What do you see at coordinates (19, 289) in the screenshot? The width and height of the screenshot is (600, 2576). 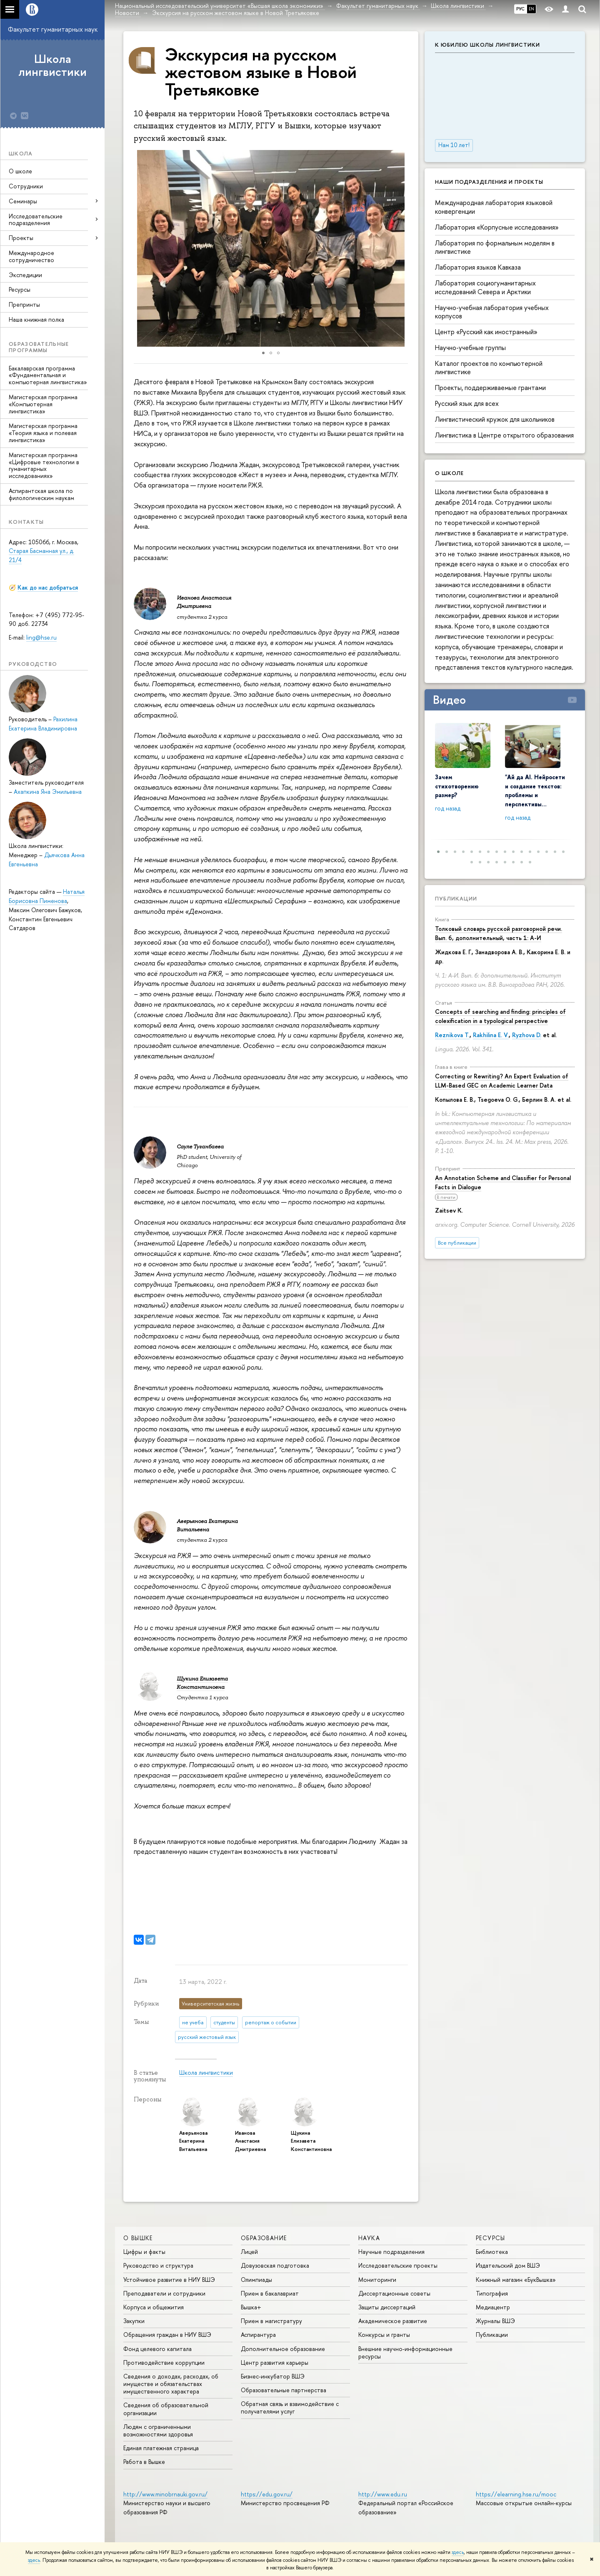 I see `Ресурсы` at bounding box center [19, 289].